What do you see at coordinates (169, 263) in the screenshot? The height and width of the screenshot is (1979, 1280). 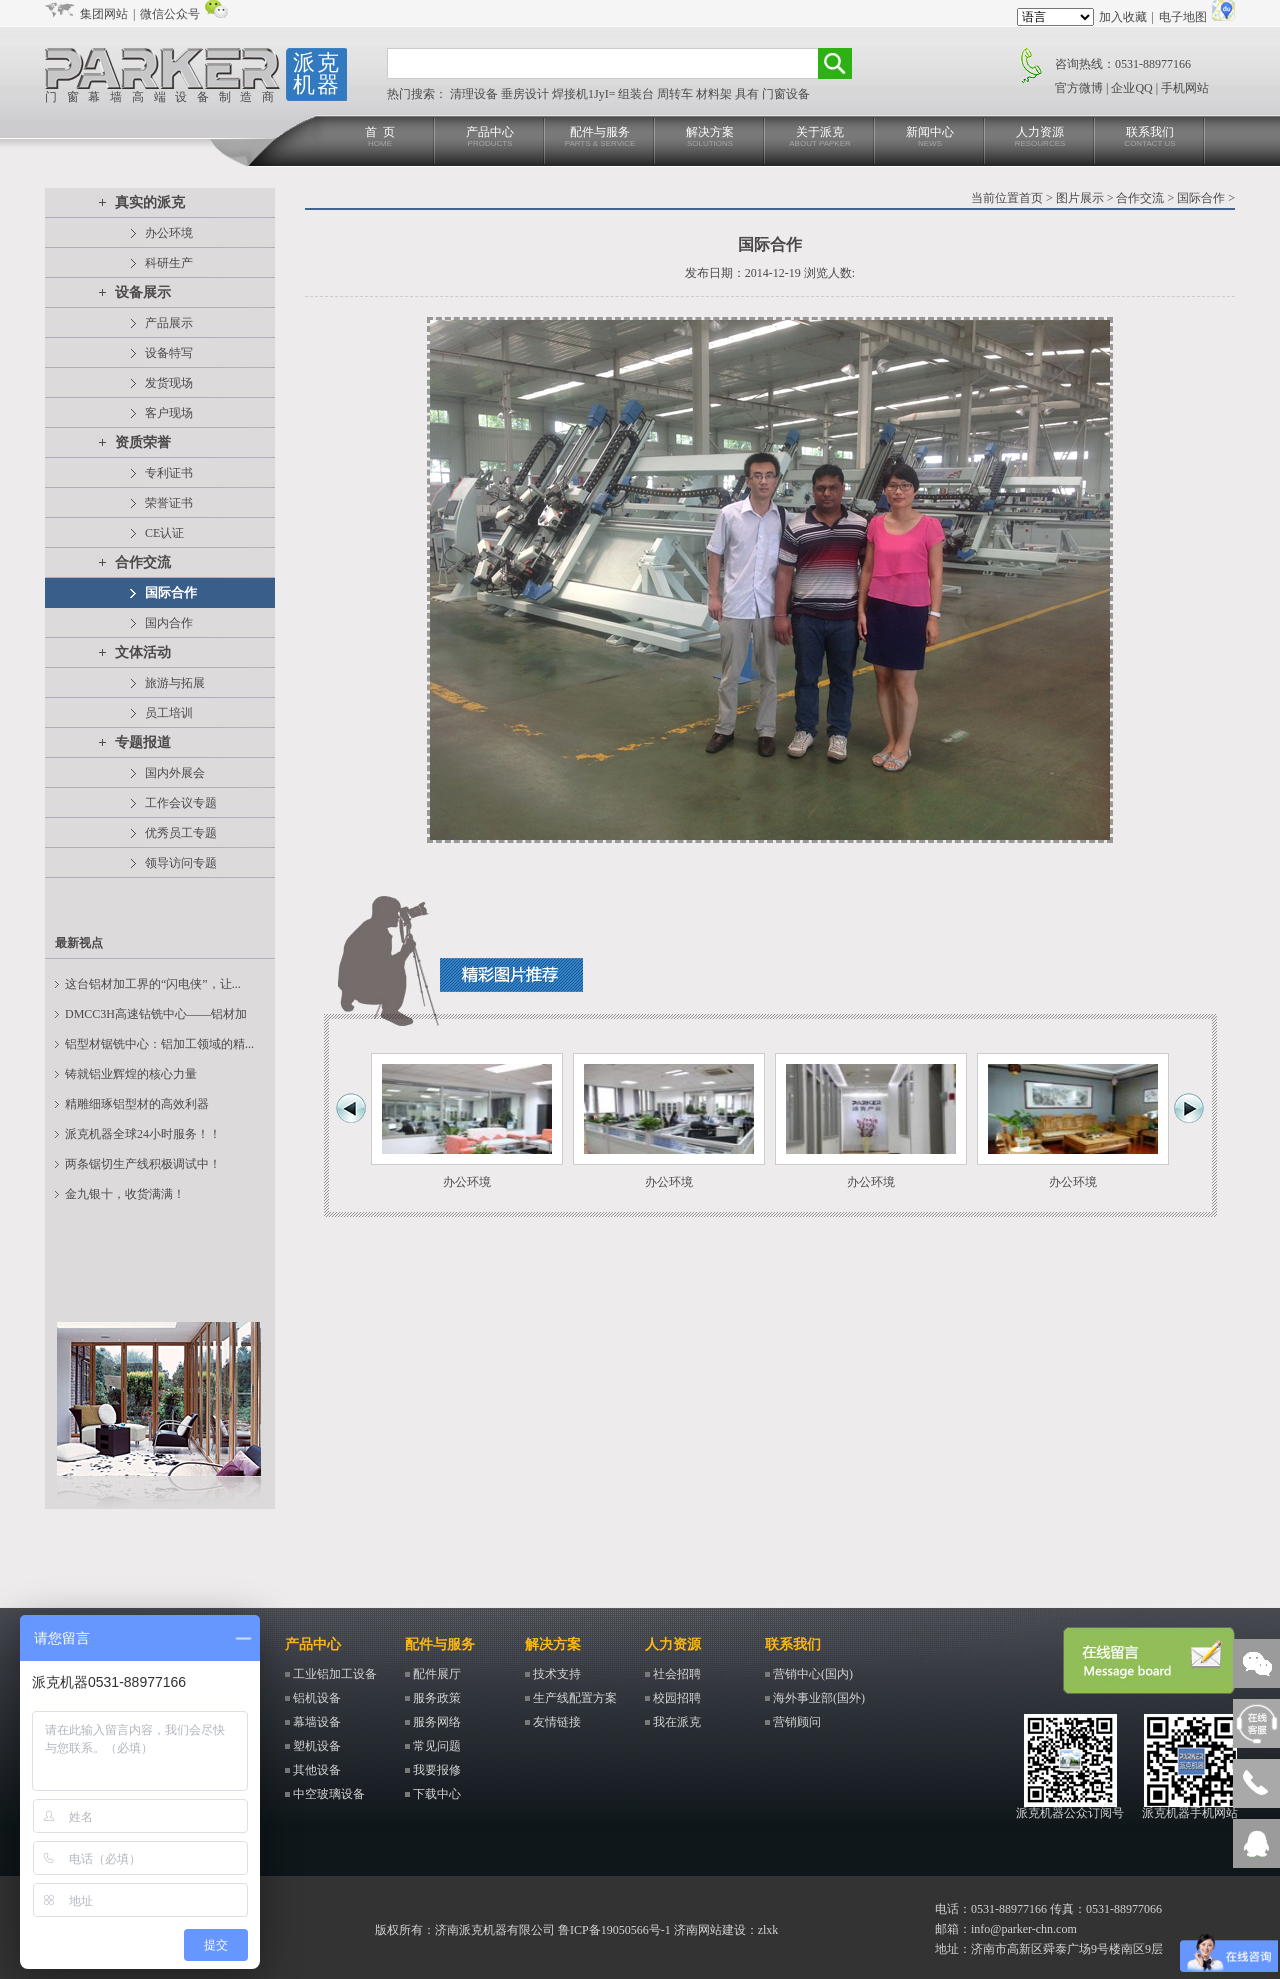 I see `科研生产` at bounding box center [169, 263].